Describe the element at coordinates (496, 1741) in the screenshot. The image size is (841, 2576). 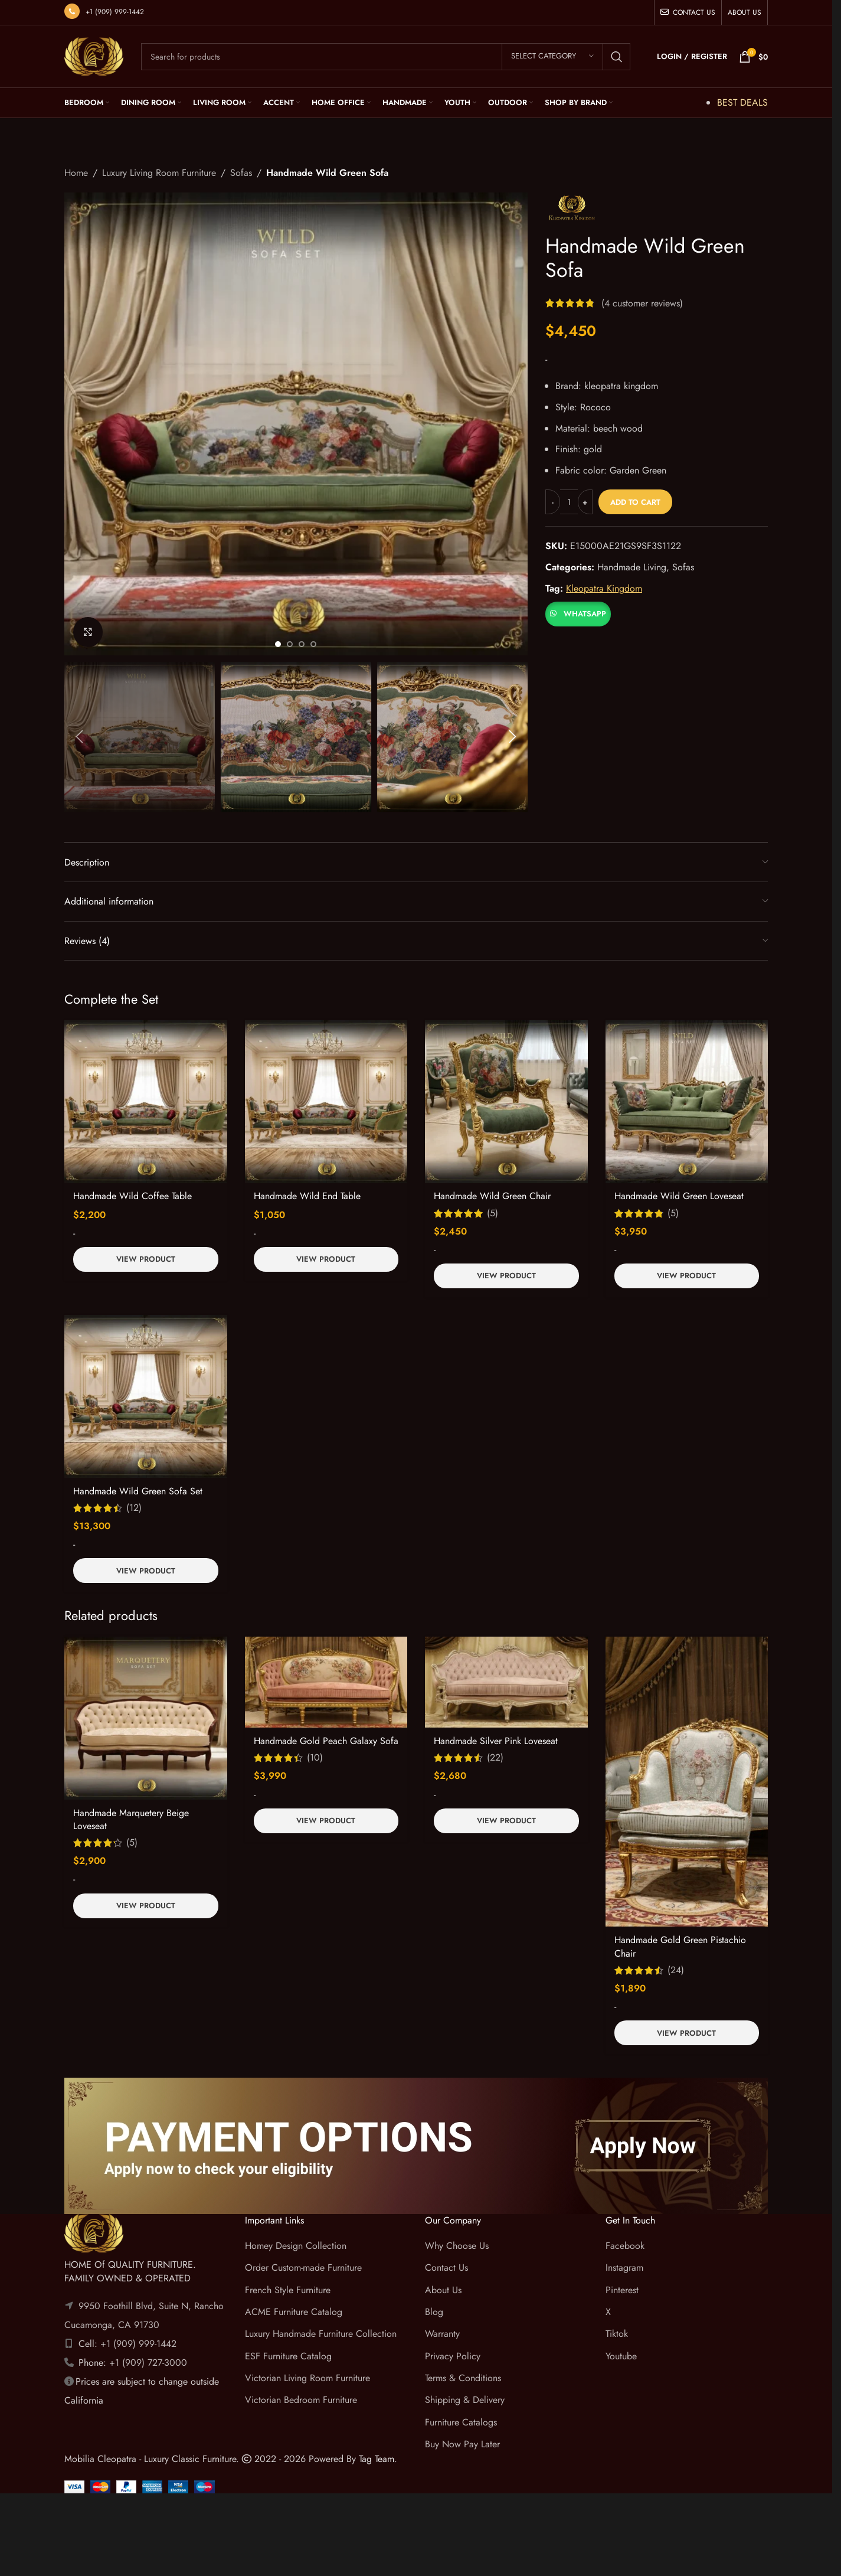
I see `Handmade Silver Pink Loveseat` at that location.